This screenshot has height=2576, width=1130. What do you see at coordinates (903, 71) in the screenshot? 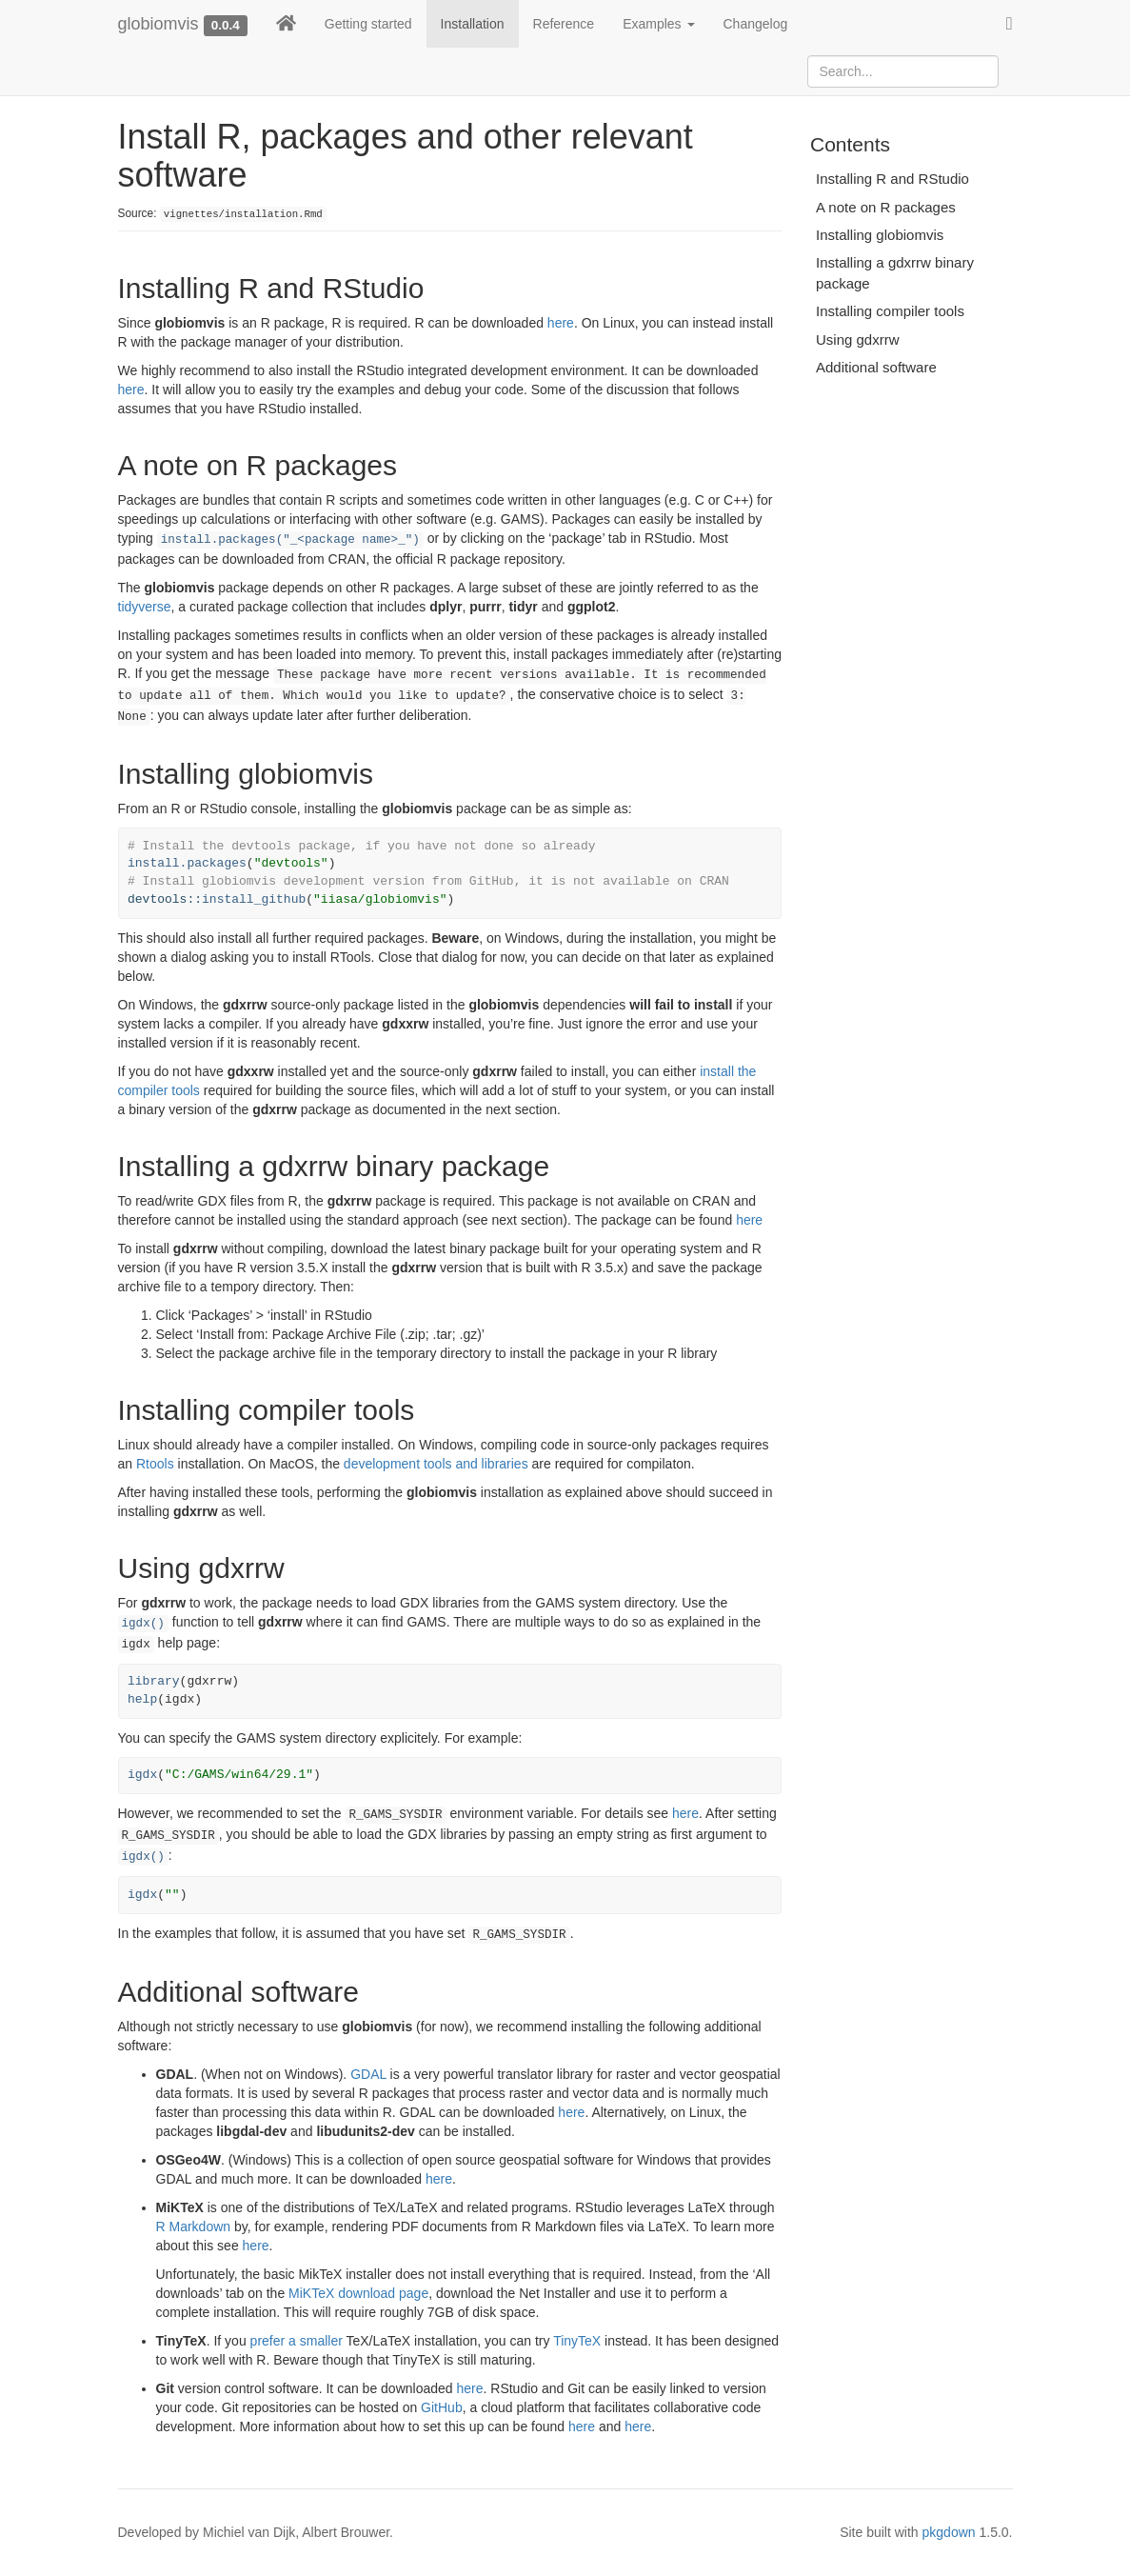
I see `[combobox]` at bounding box center [903, 71].